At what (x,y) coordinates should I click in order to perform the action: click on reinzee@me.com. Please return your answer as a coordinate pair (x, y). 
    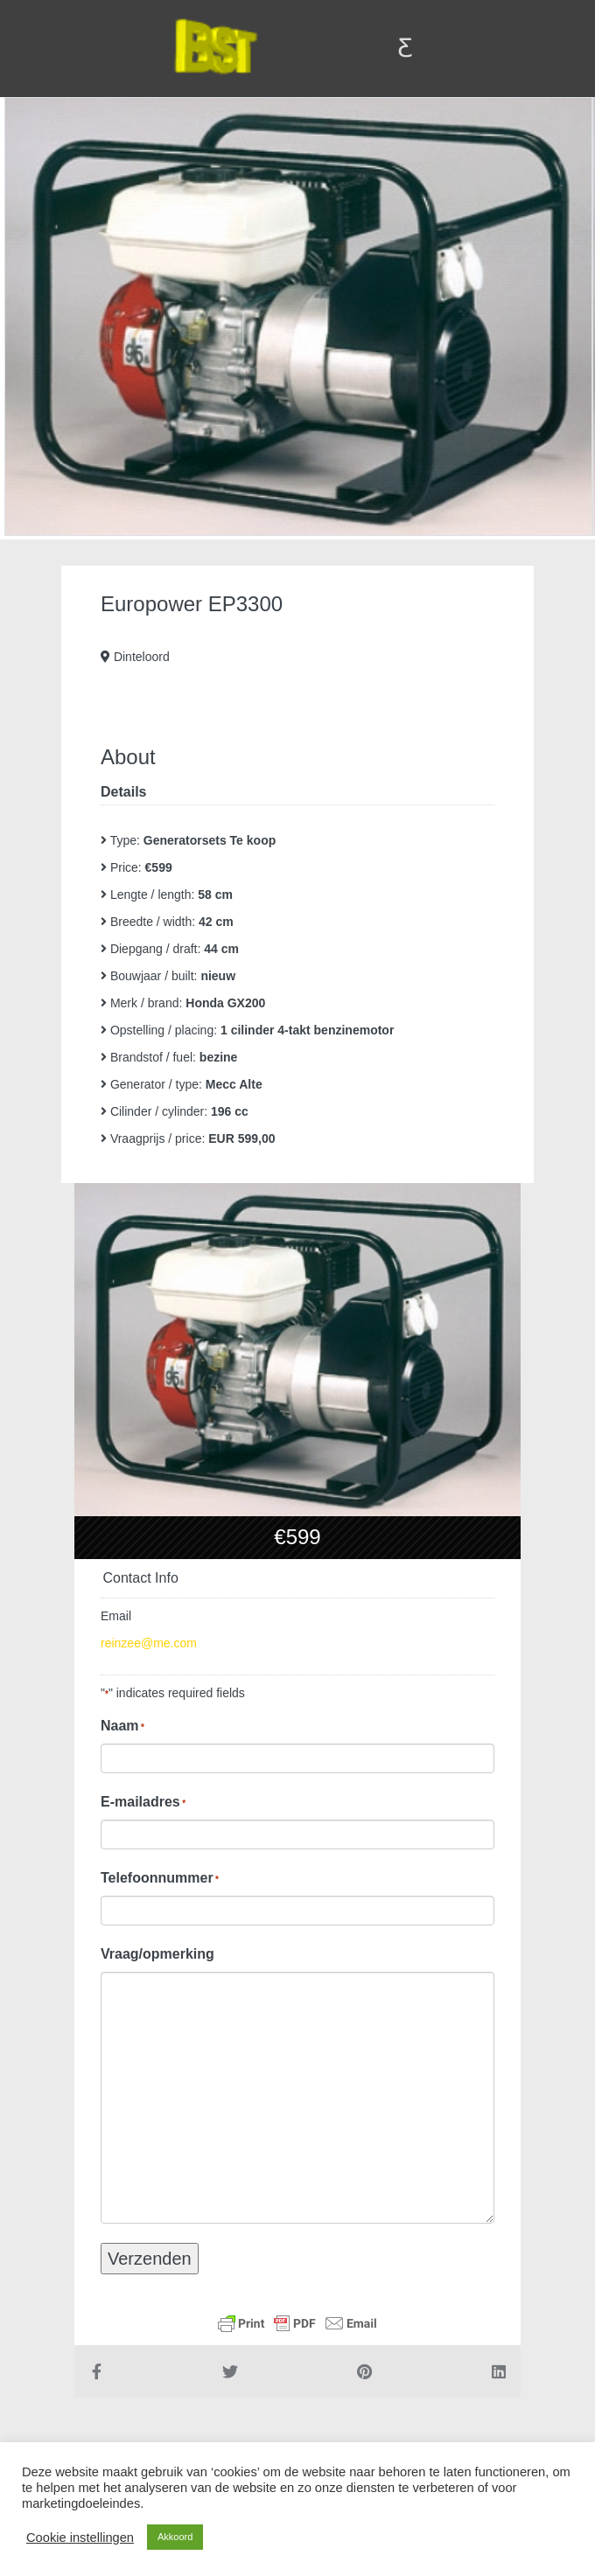
    Looking at the image, I should click on (149, 1643).